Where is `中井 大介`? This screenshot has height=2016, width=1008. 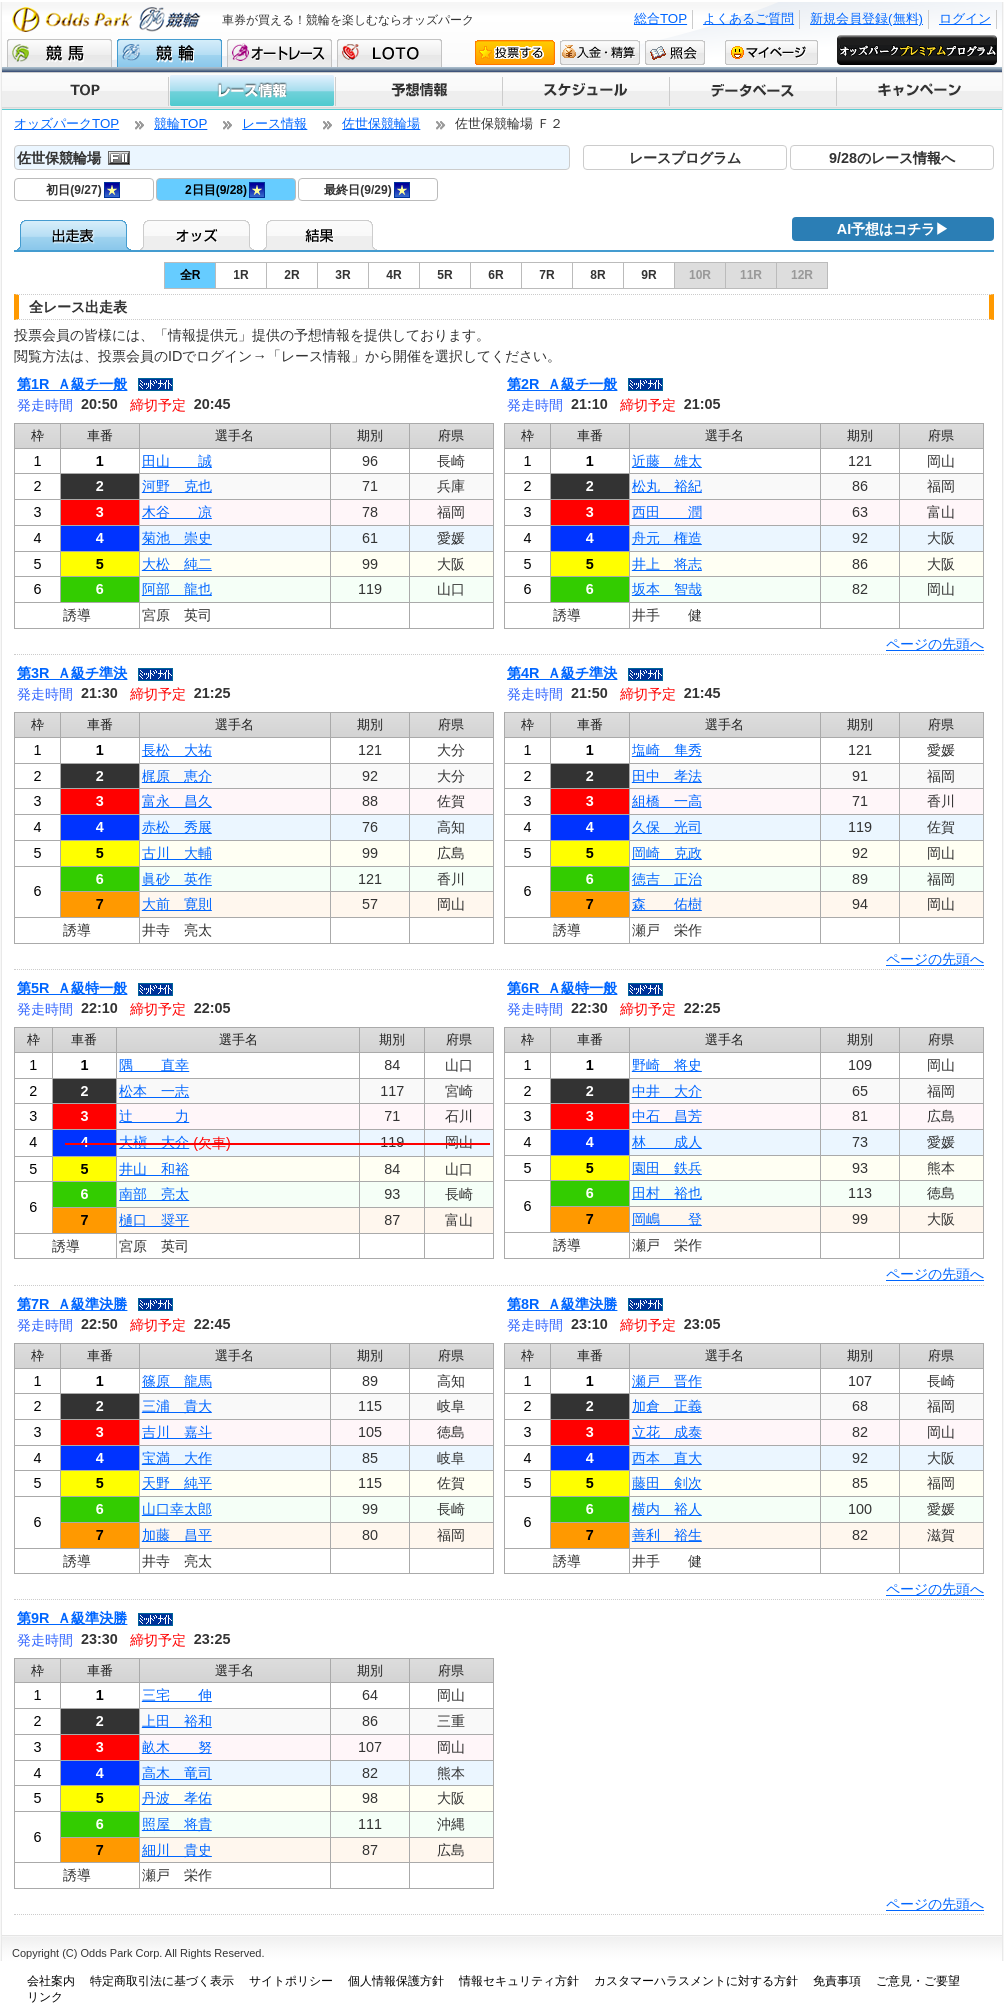 中井 大介 is located at coordinates (667, 1091).